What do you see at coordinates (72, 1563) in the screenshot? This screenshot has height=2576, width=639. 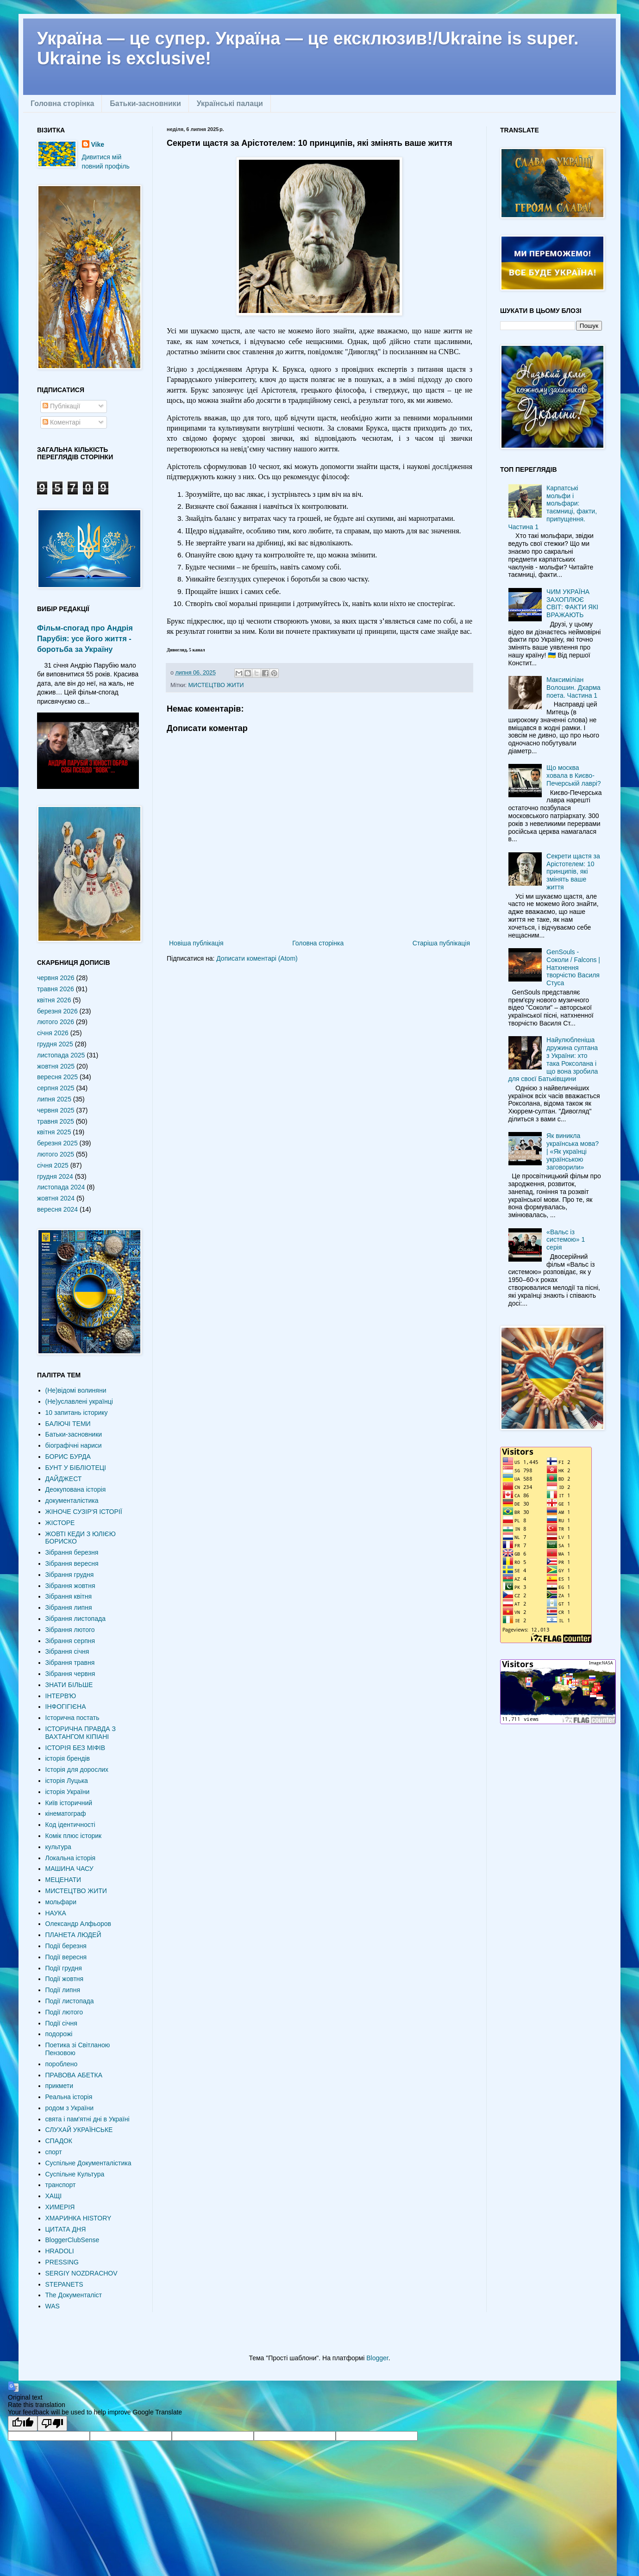 I see `Зібрання вересня` at bounding box center [72, 1563].